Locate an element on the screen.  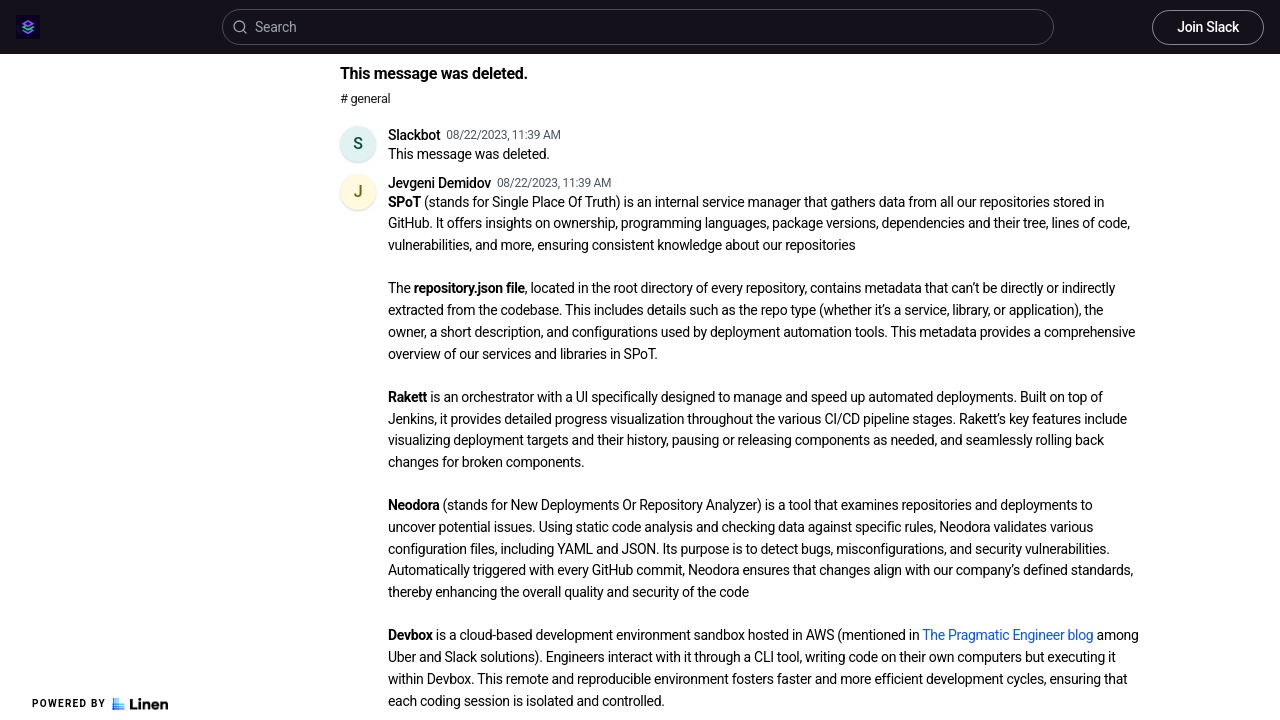
The Pragmatic Engineer blog is located at coordinates (1007, 635).